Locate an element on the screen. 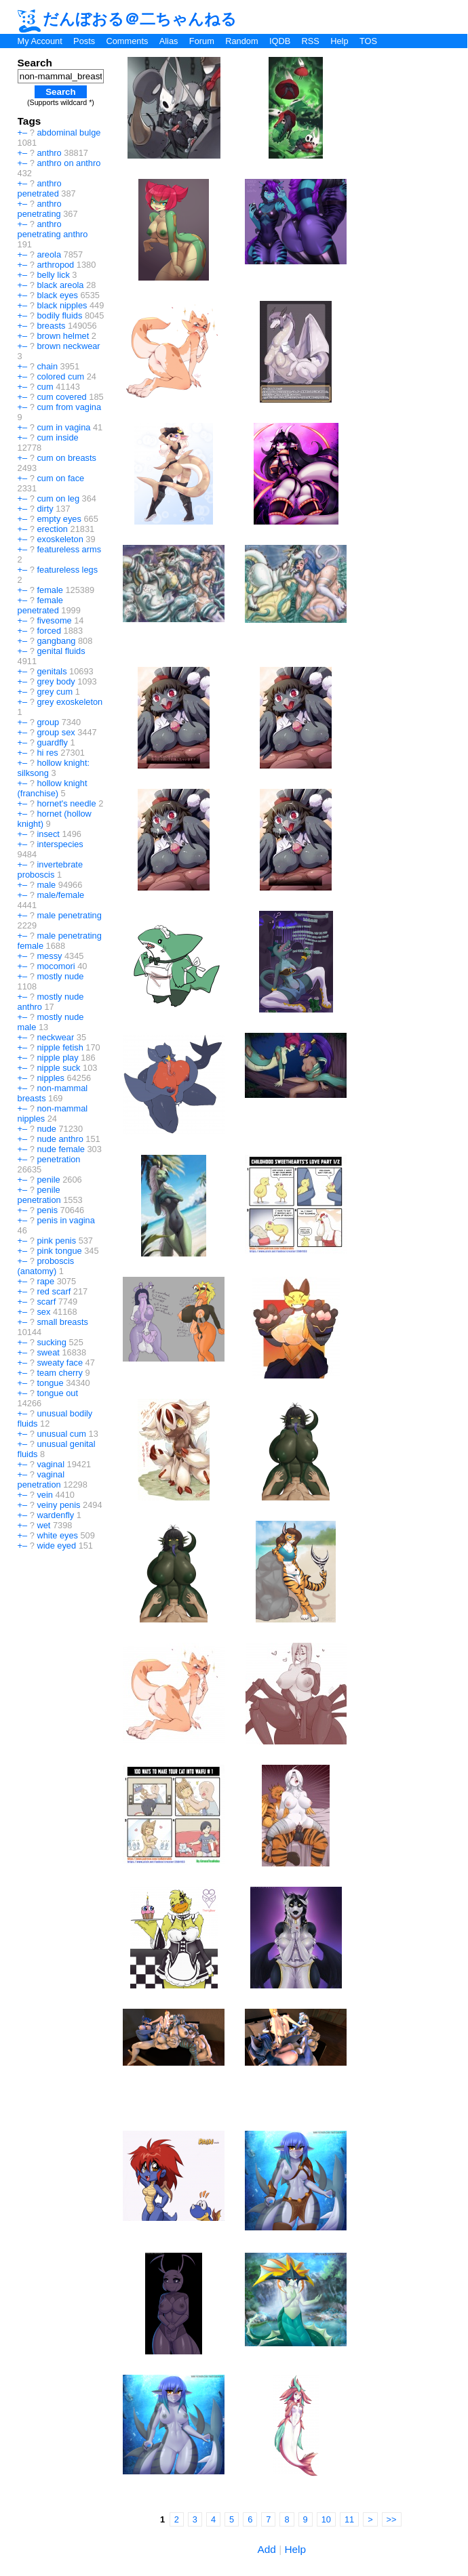  sweaty face is located at coordinates (60, 1362).